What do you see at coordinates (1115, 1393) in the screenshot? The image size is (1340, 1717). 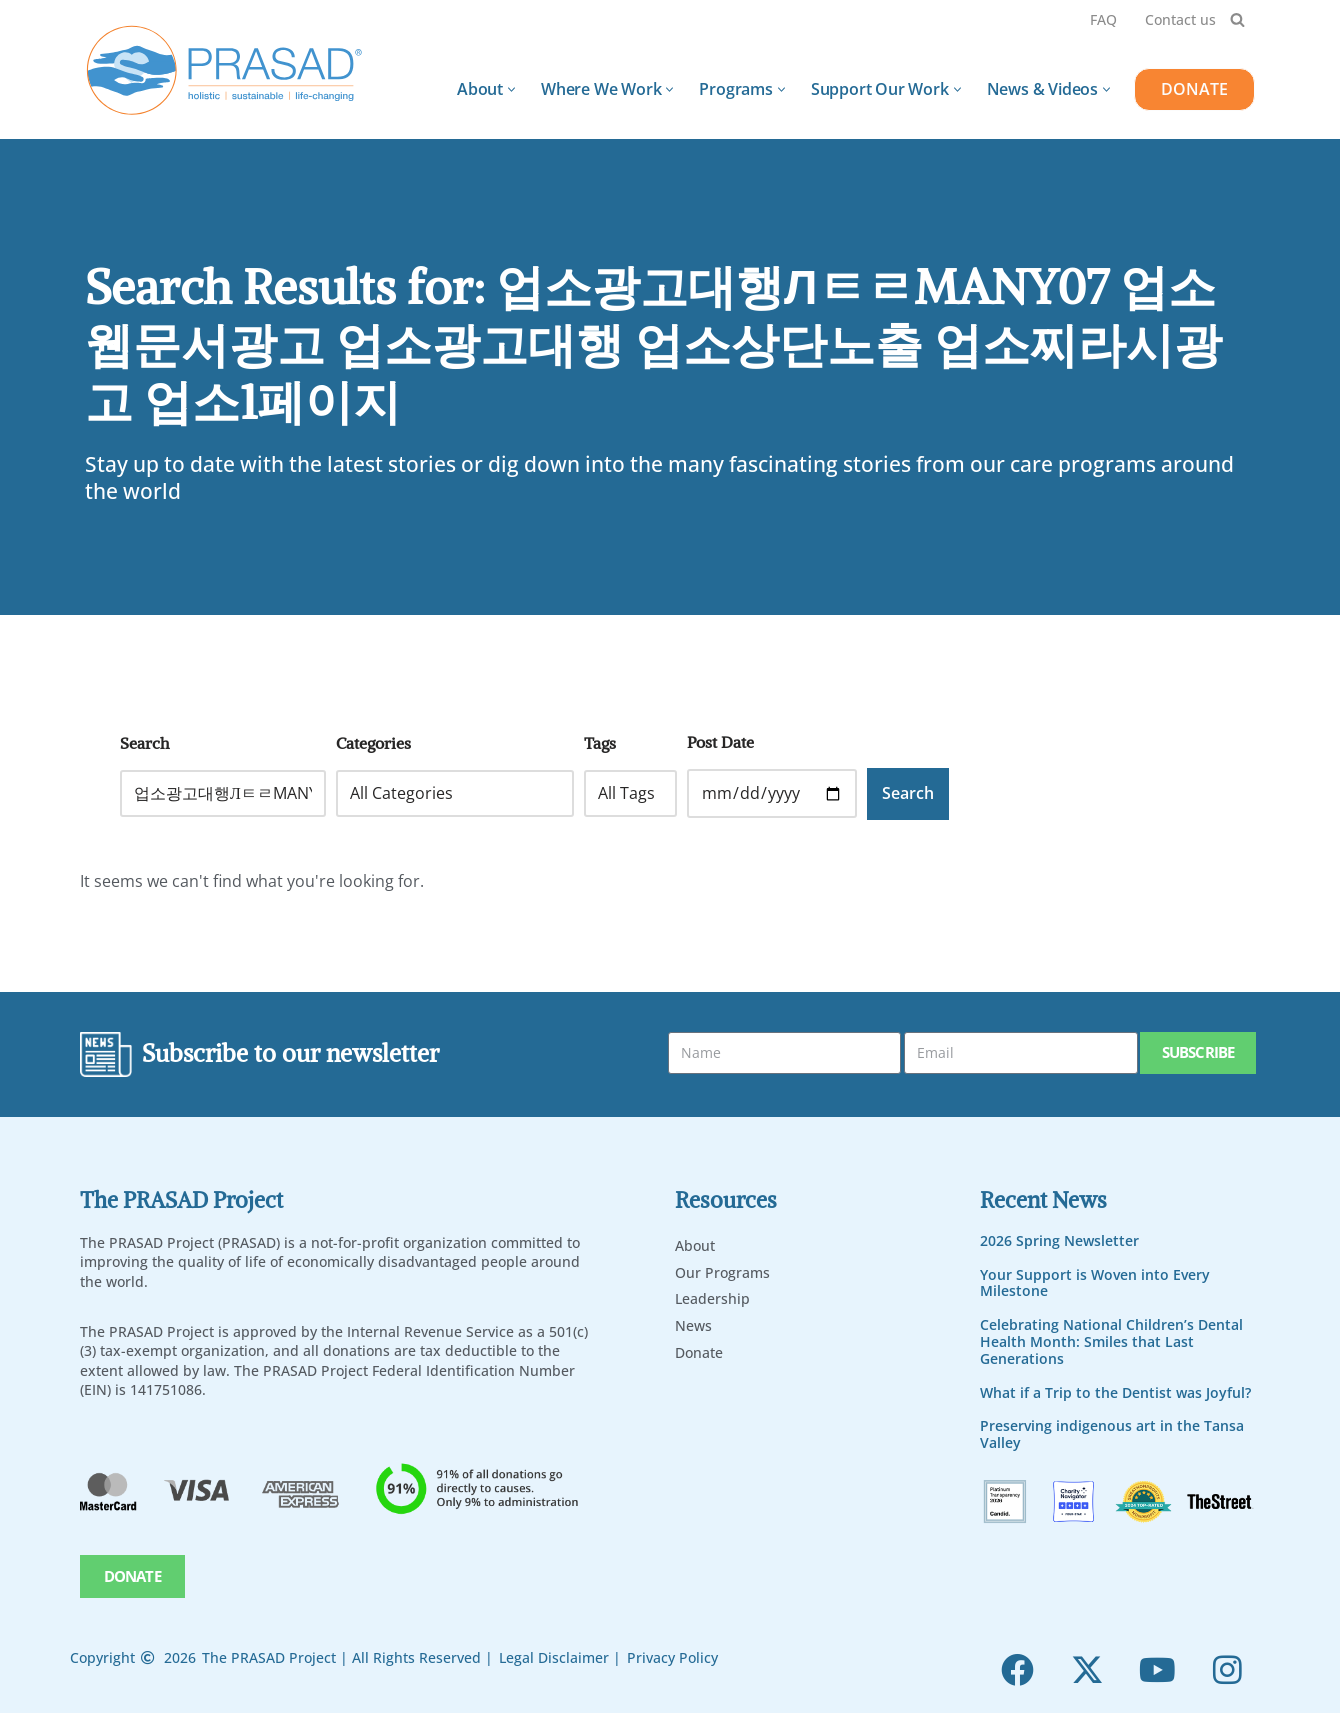 I see `What if a Trip to the Dentist was Joyful?` at bounding box center [1115, 1393].